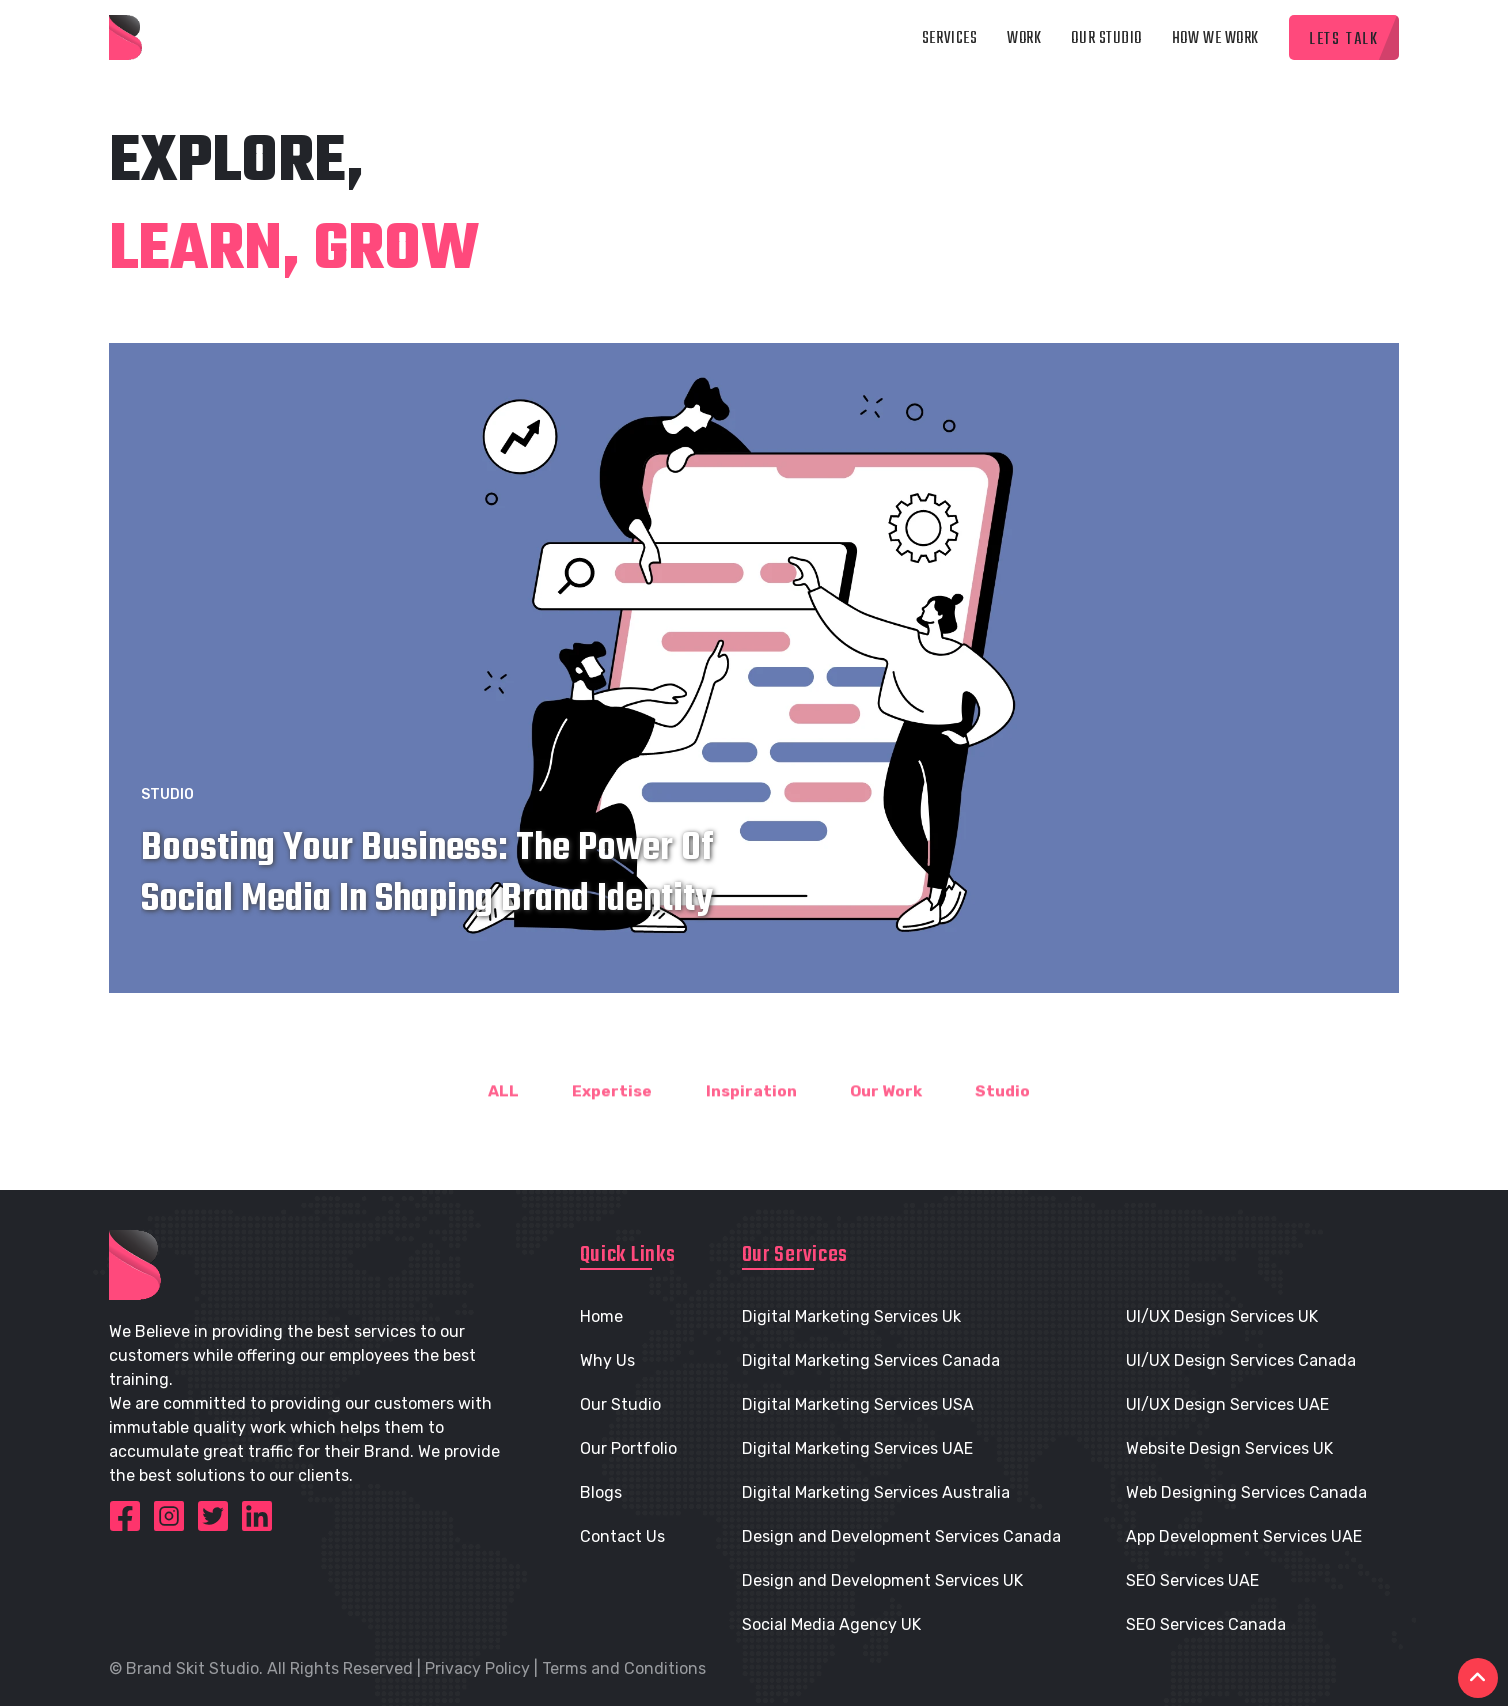 This screenshot has width=1508, height=1708. Describe the element at coordinates (624, 1670) in the screenshot. I see `Terms and Conditions` at that location.